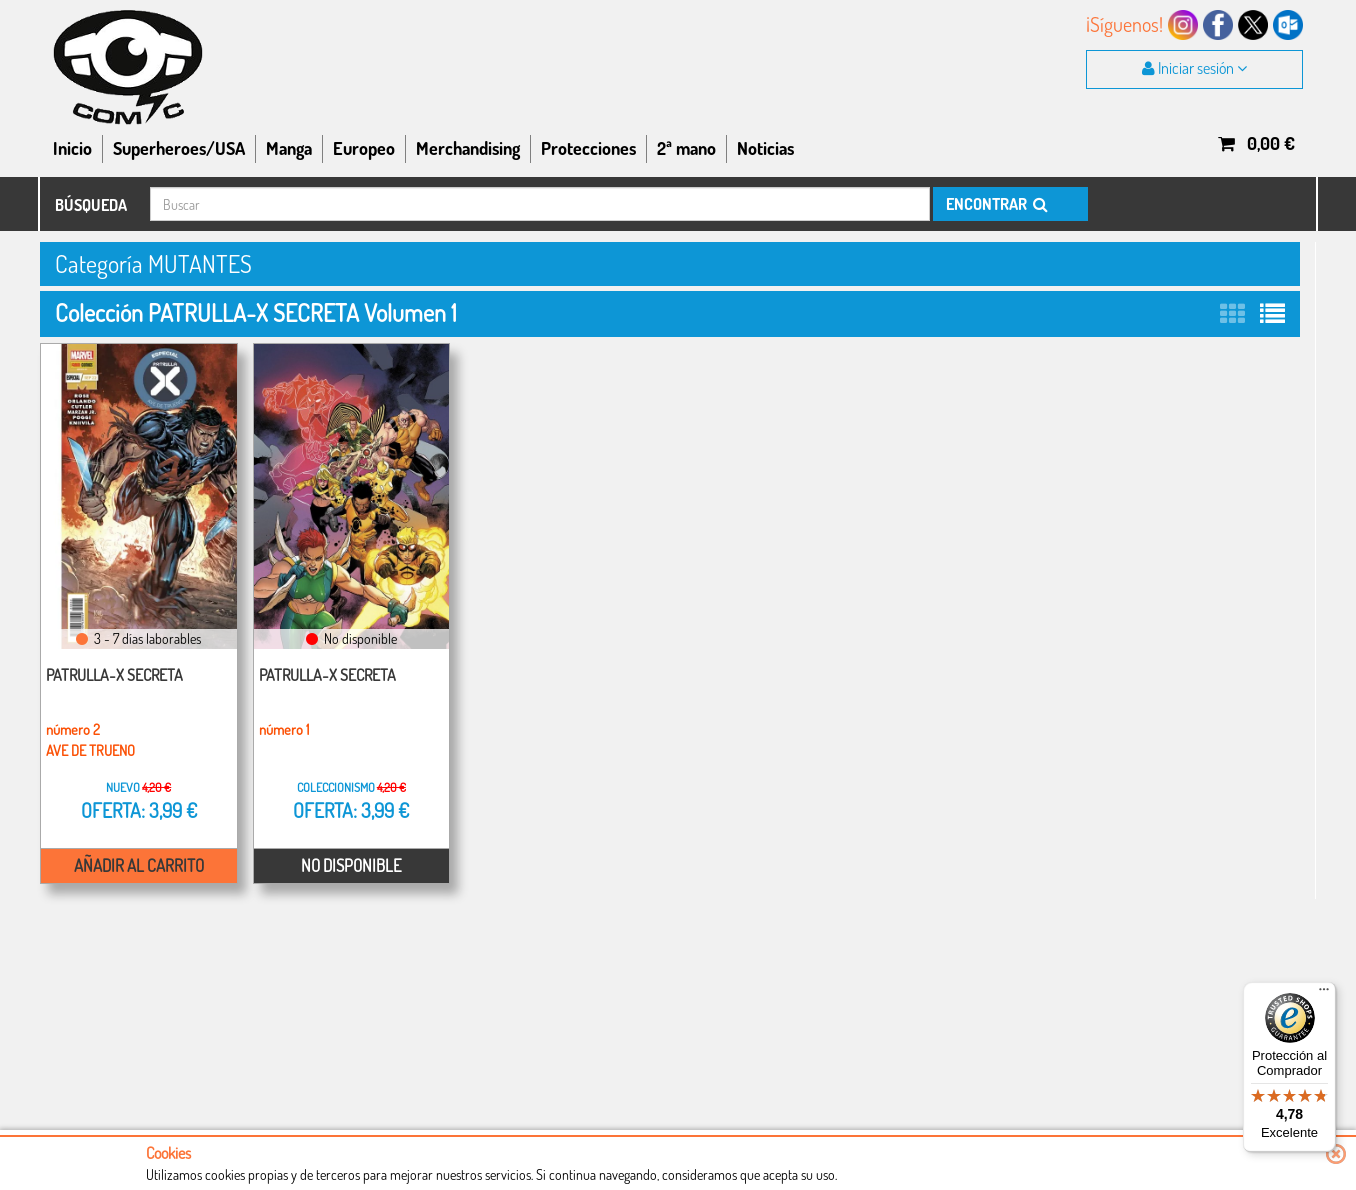 The width and height of the screenshot is (1356, 1190). Describe the element at coordinates (995, 204) in the screenshot. I see `ENCONTRAR` at that location.